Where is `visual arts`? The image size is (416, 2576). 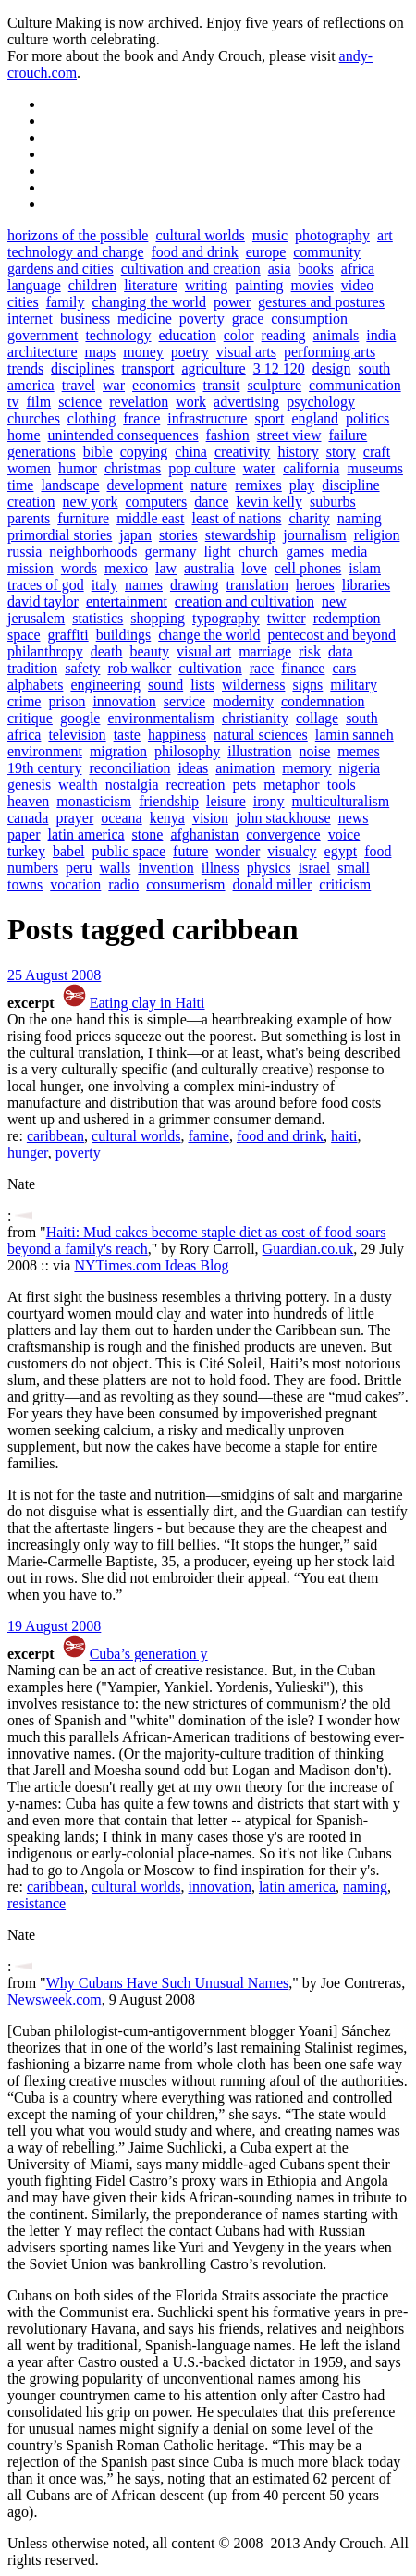
visual arts is located at coordinates (246, 352).